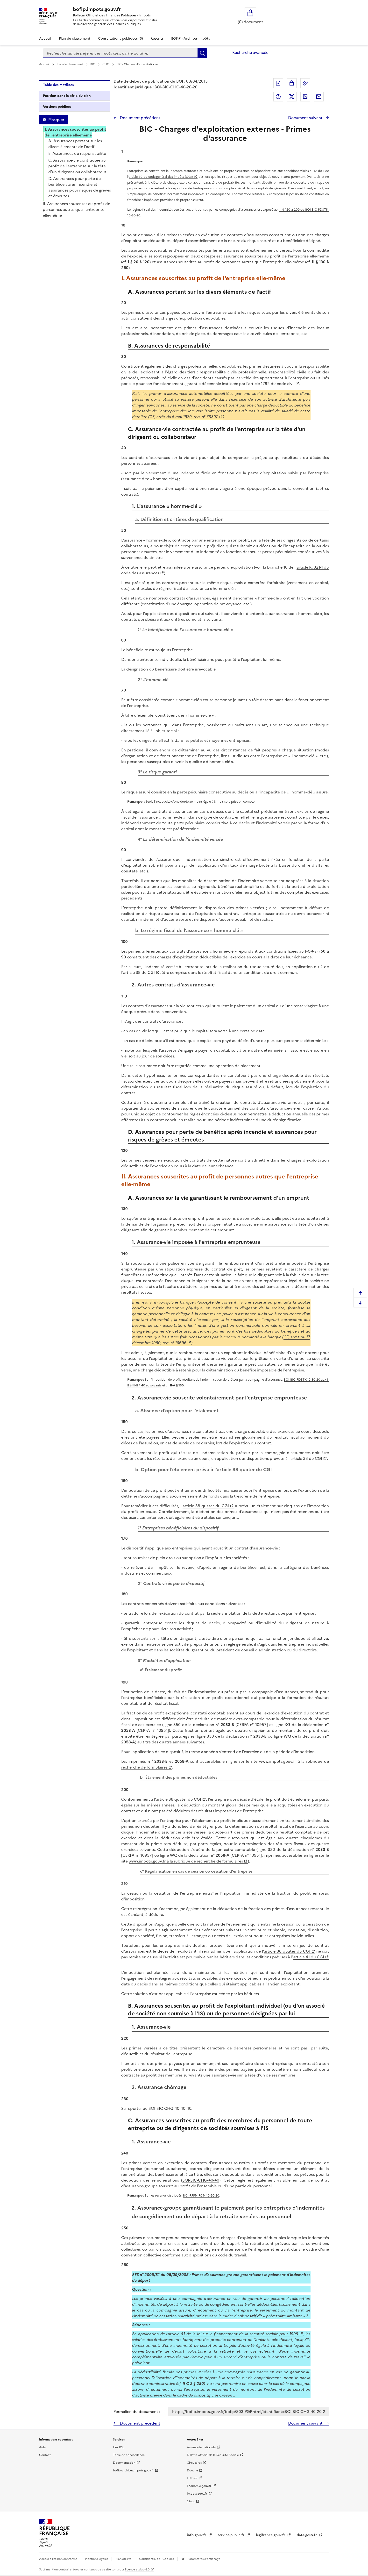 The image size is (368, 2576). What do you see at coordinates (202, 53) in the screenshot?
I see `Rechercher` at bounding box center [202, 53].